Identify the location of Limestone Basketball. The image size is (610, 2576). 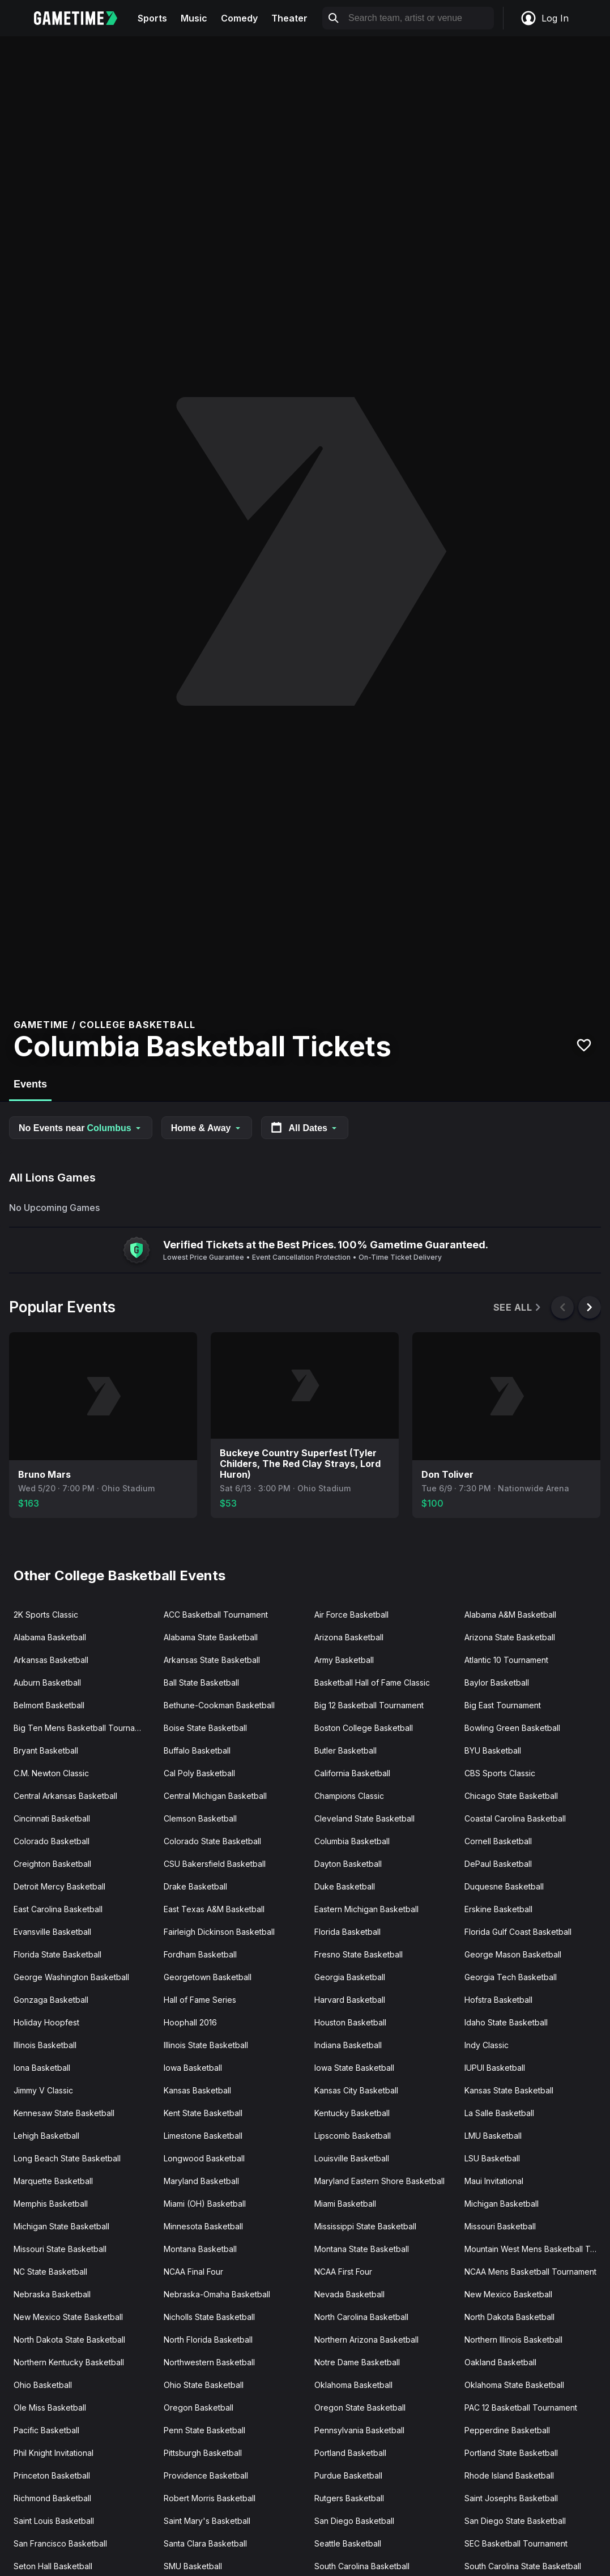
(203, 2135).